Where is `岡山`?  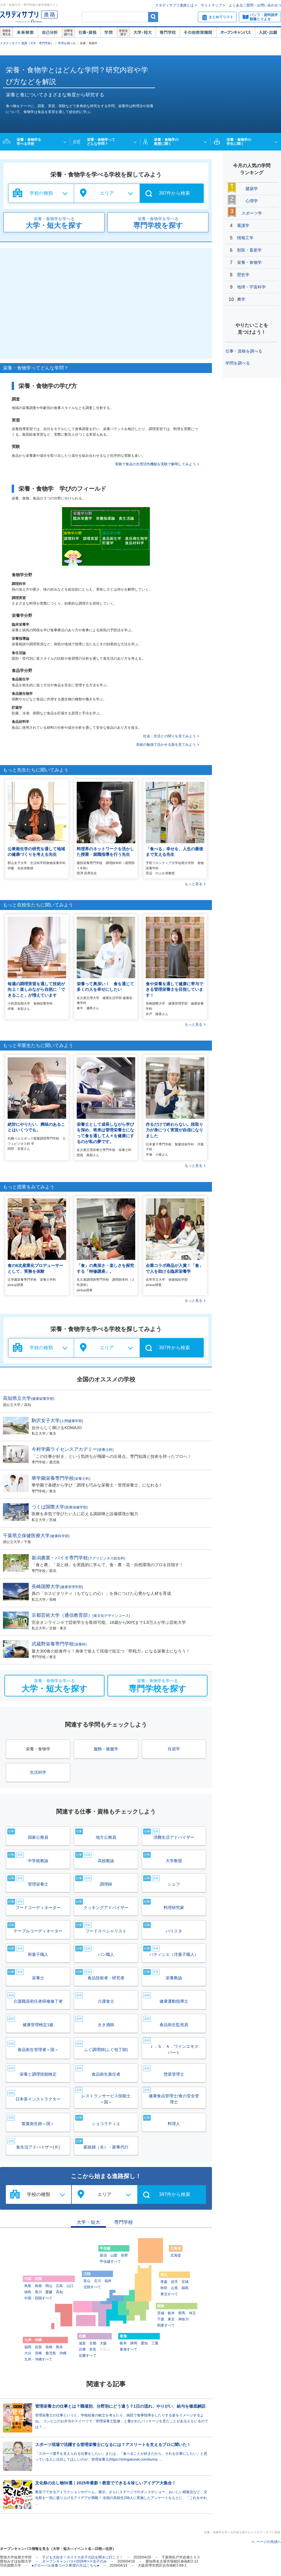
岡山 is located at coordinates (48, 2286).